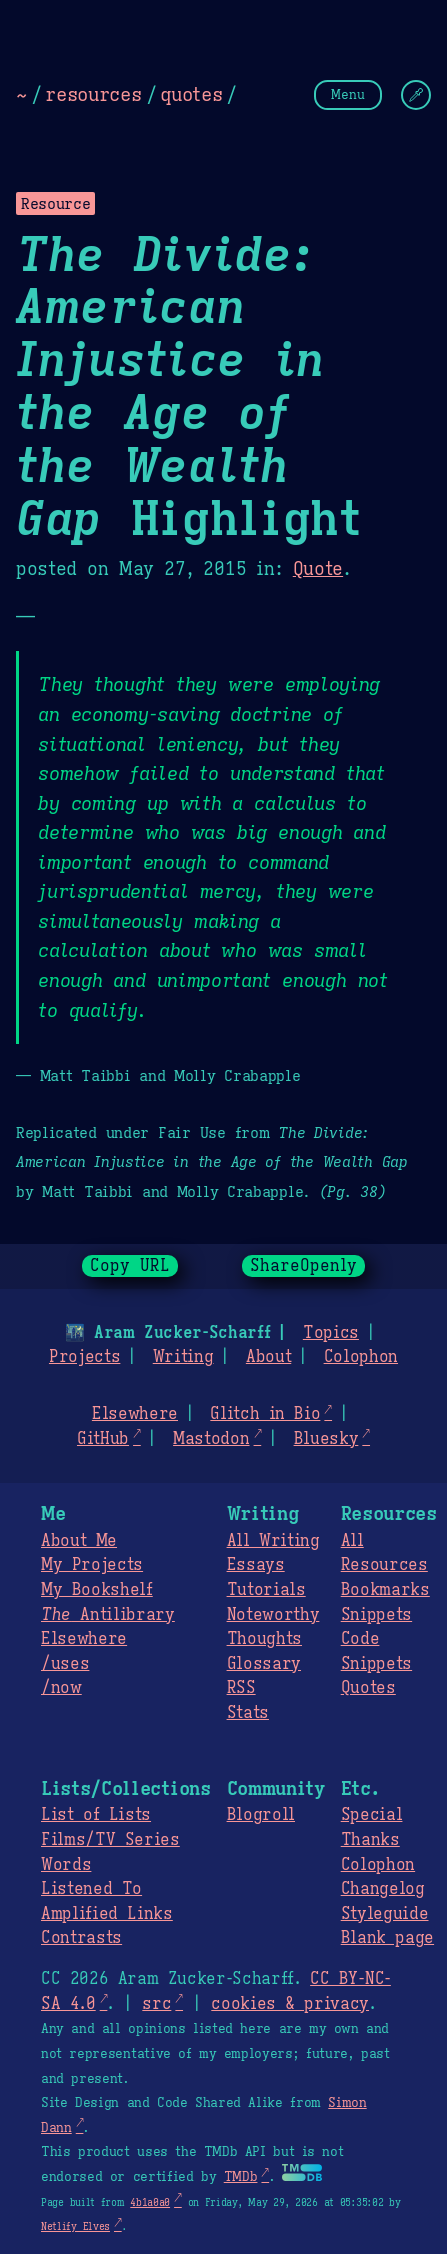 The image size is (447, 2254). What do you see at coordinates (241, 2177) in the screenshot?
I see `TMDb` at bounding box center [241, 2177].